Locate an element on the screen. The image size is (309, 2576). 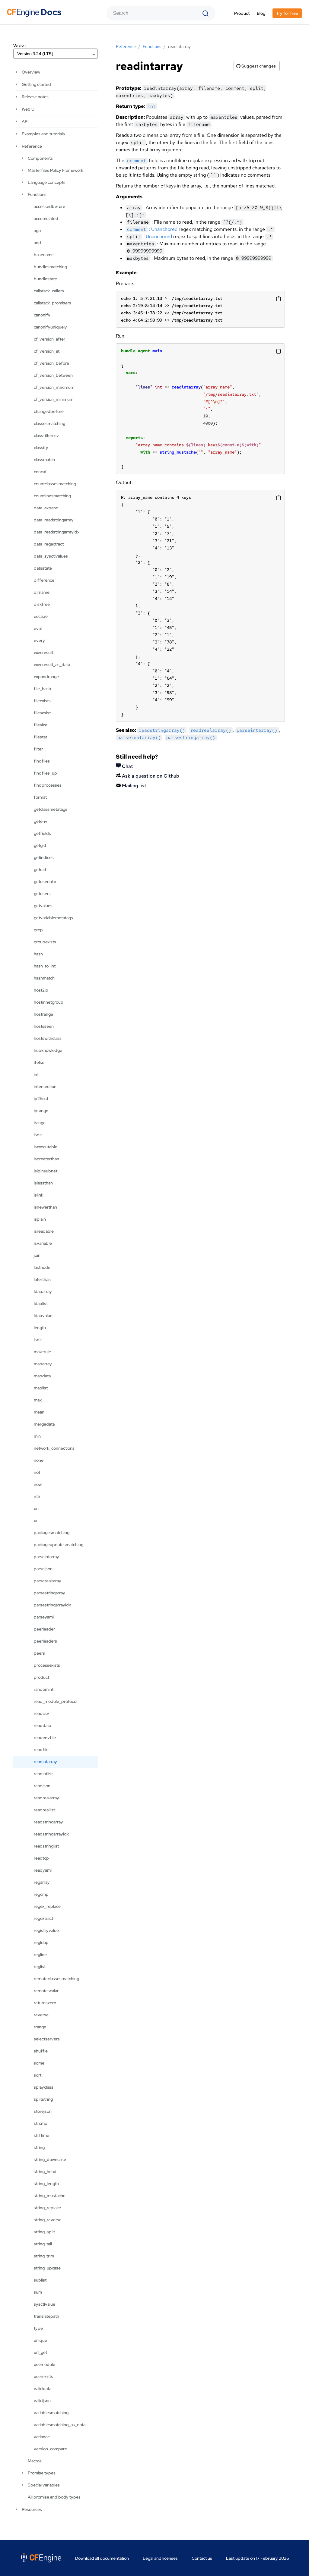
filesize is located at coordinates (40, 725).